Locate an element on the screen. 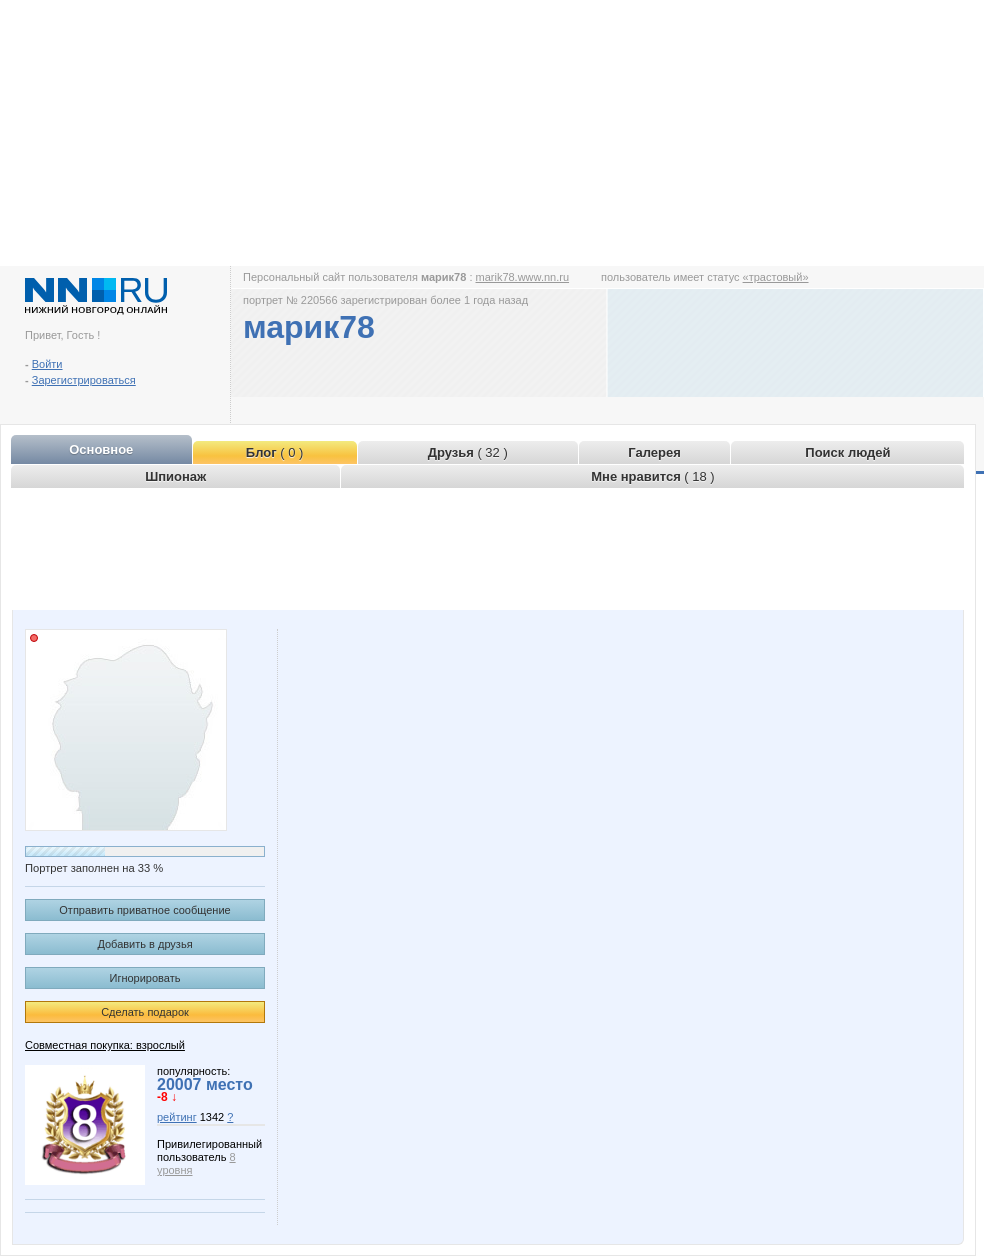  Зарегистрироваться is located at coordinates (84, 380).